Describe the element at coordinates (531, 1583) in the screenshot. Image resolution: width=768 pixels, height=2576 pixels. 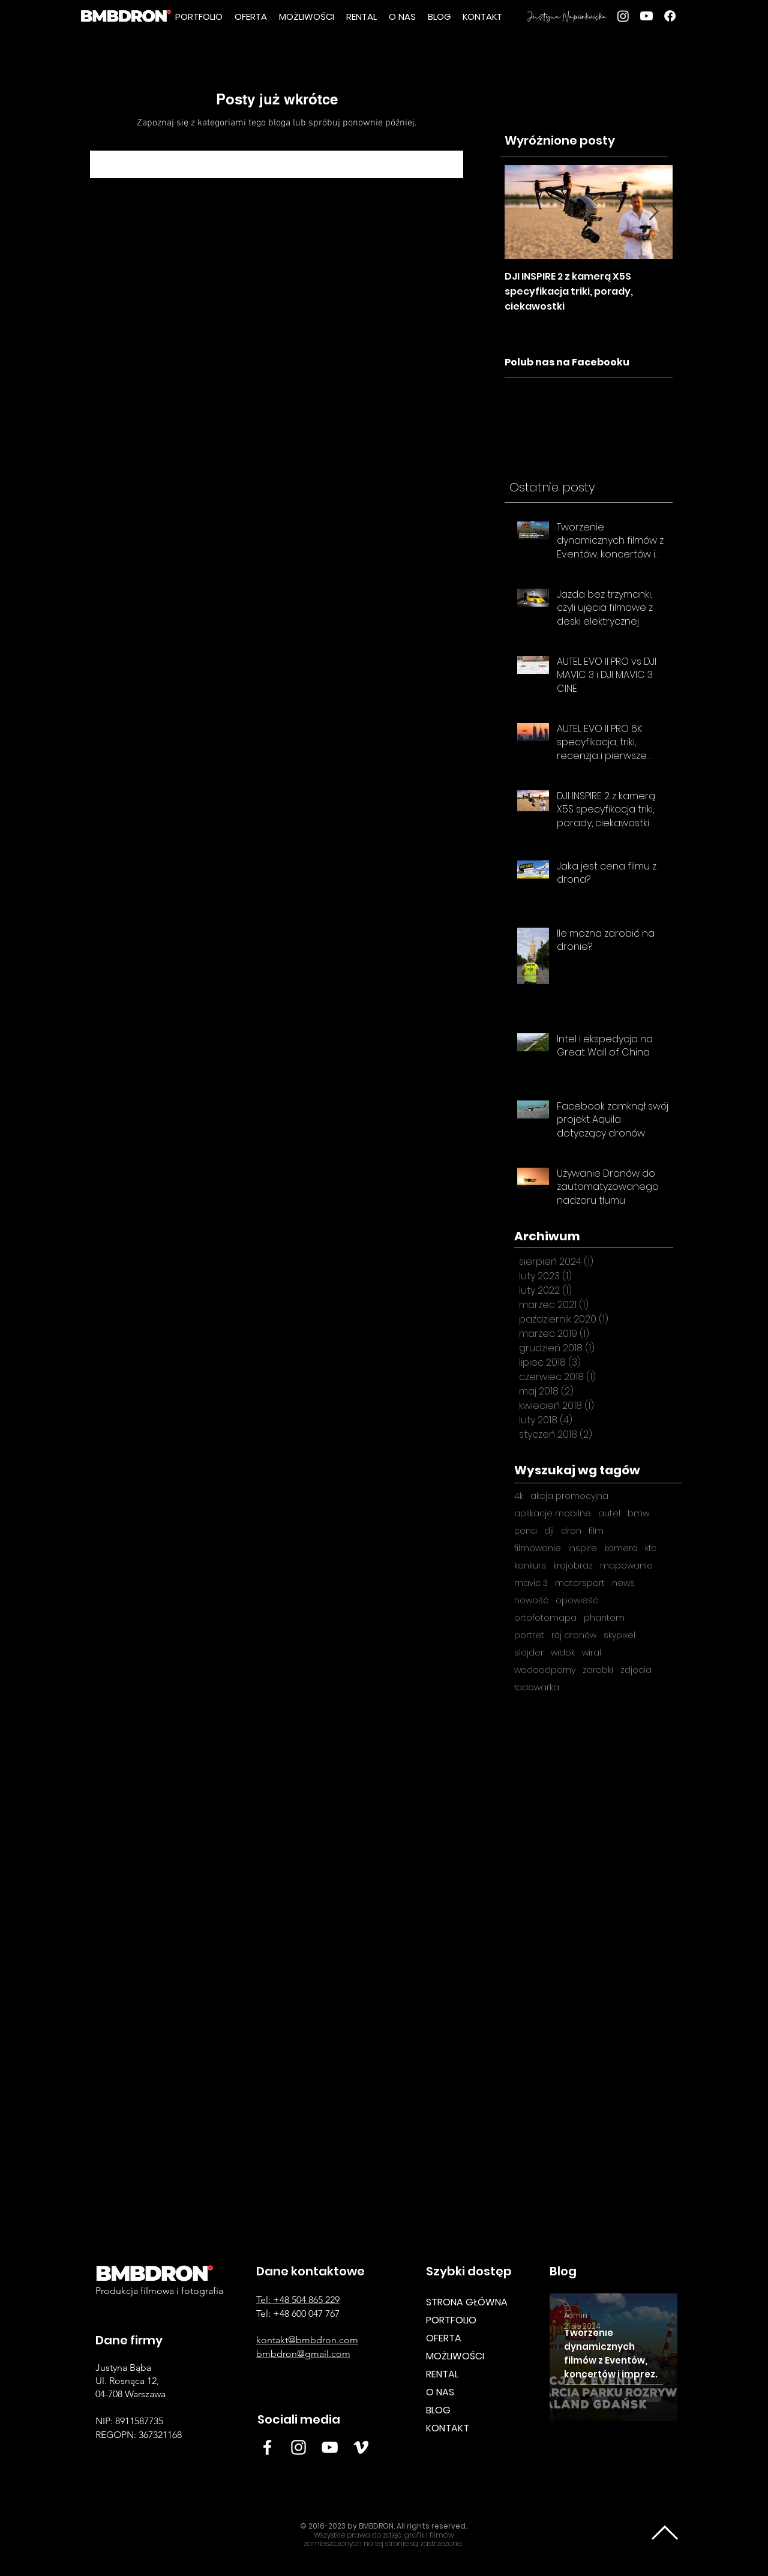
I see `mavic 3` at that location.